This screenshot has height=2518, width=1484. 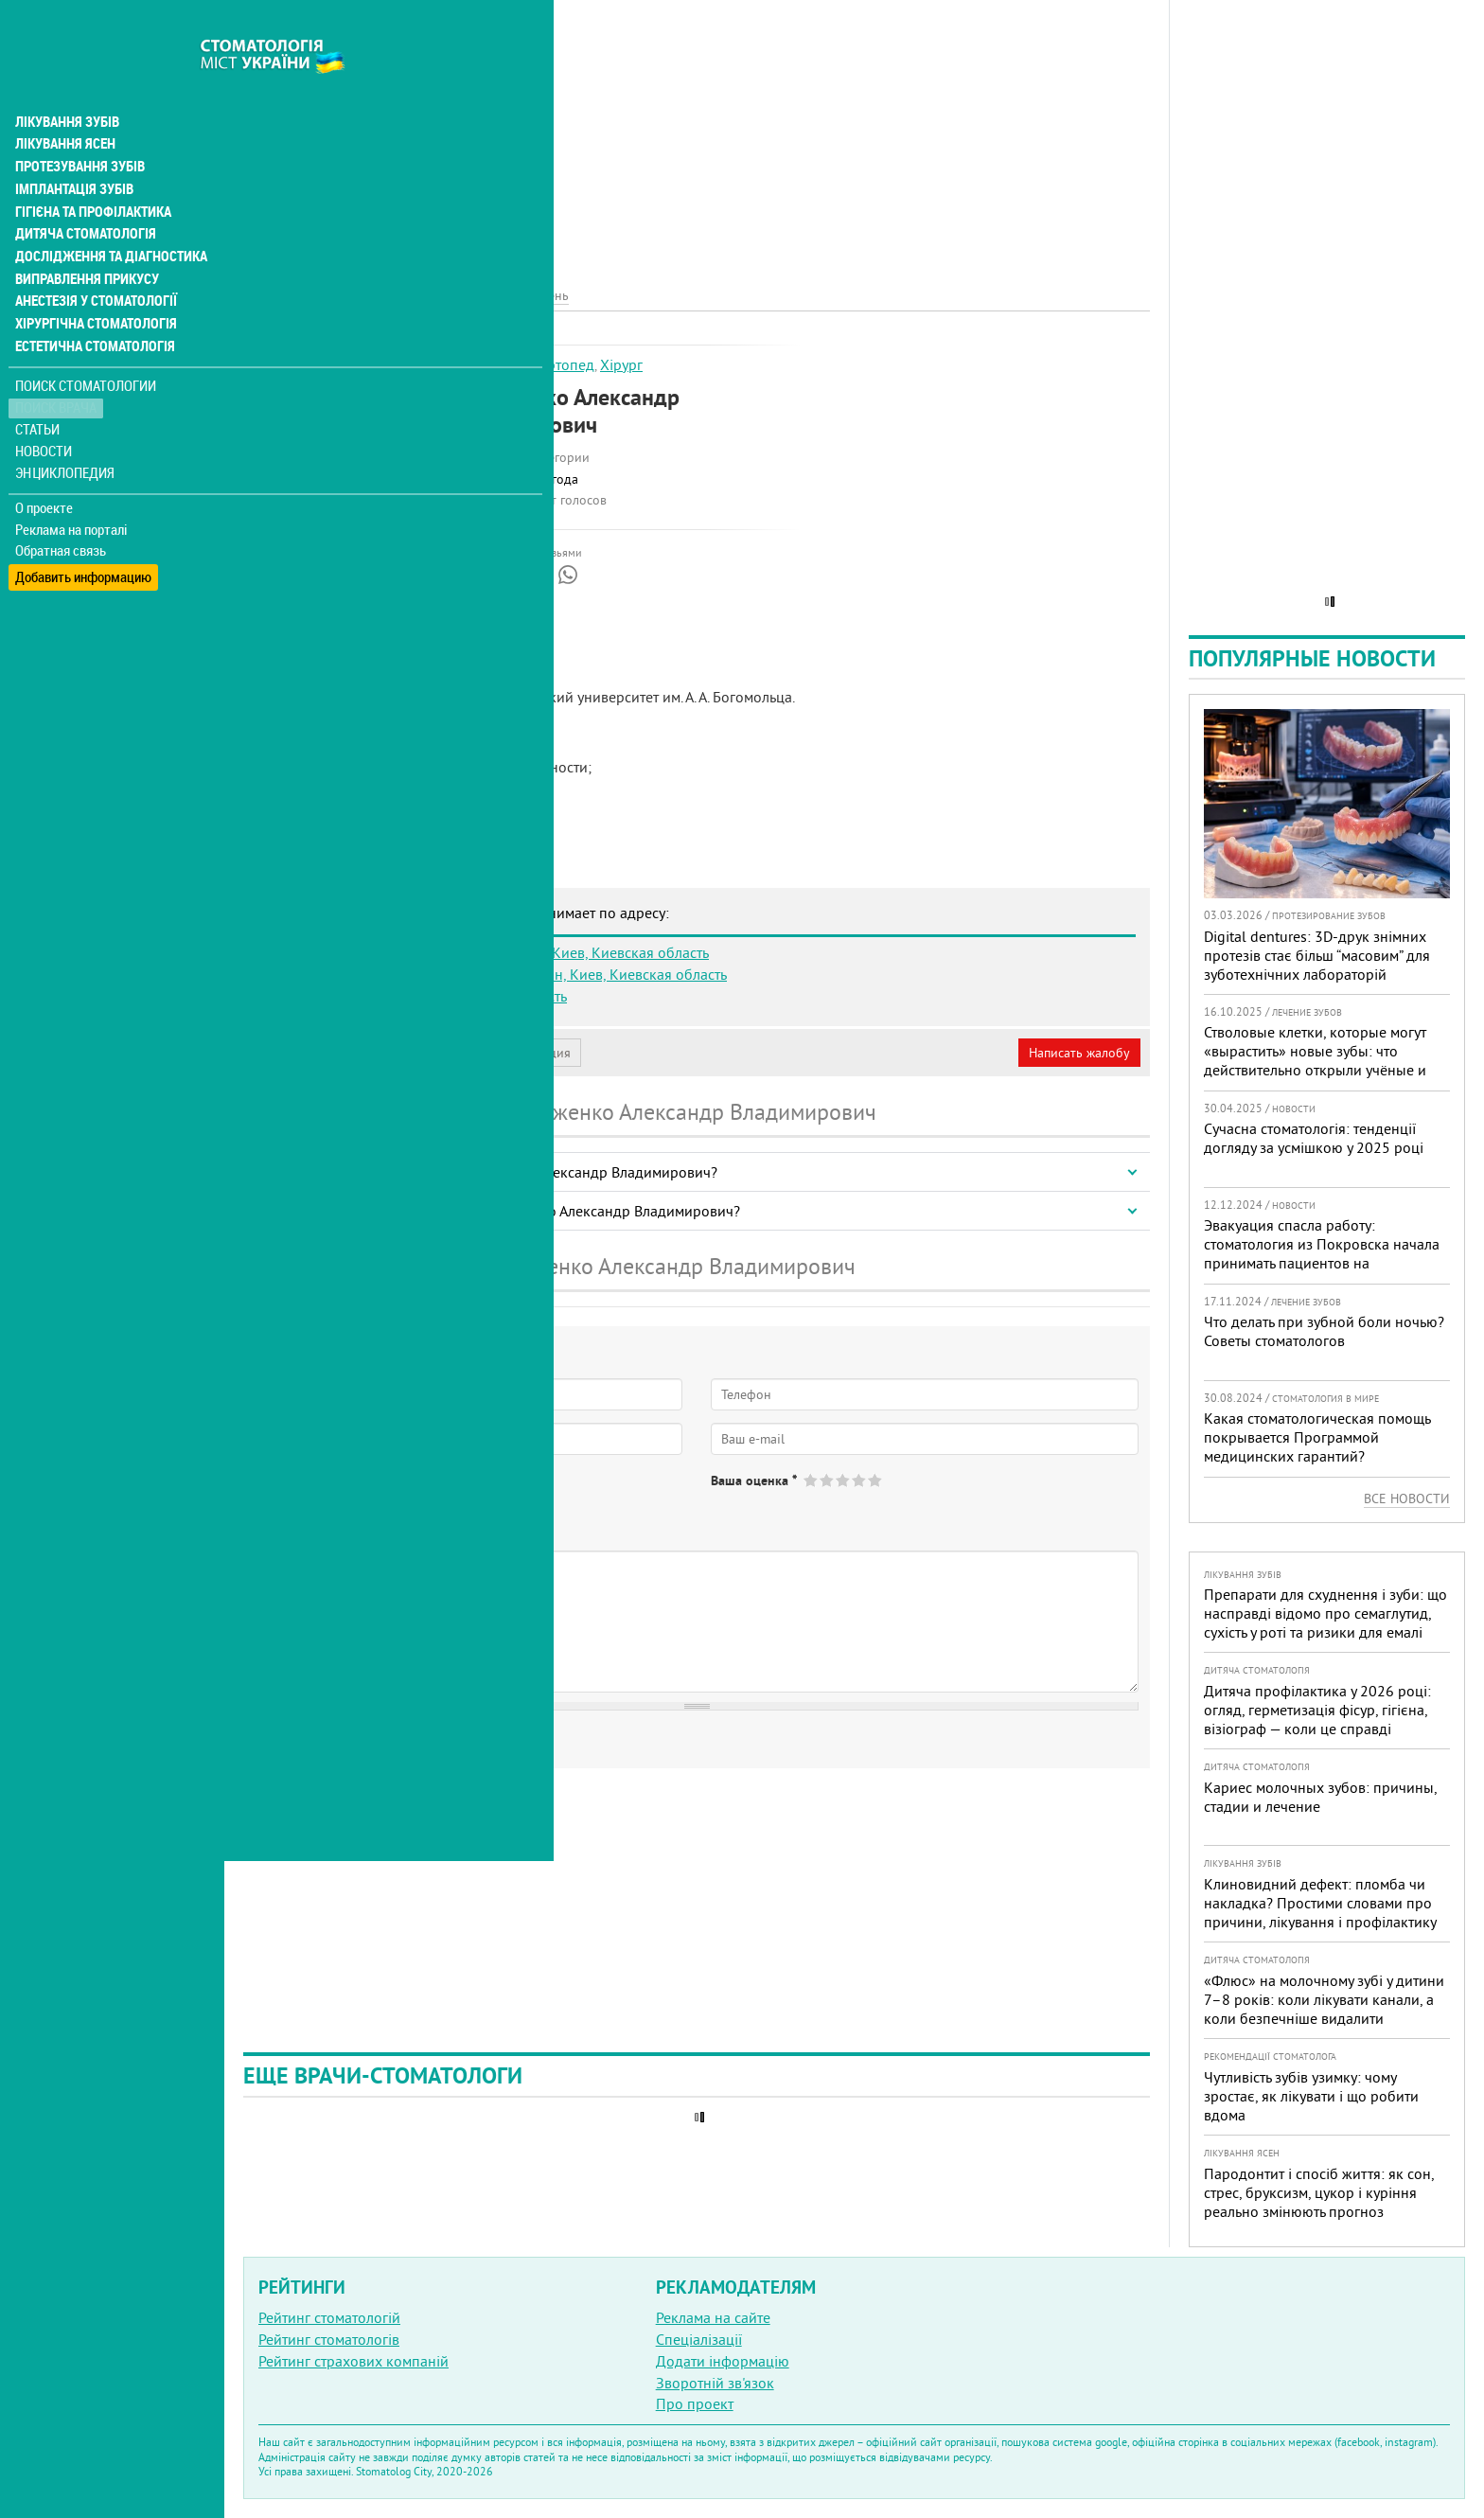 I want to click on Спеціалізації, so click(x=699, y=2339).